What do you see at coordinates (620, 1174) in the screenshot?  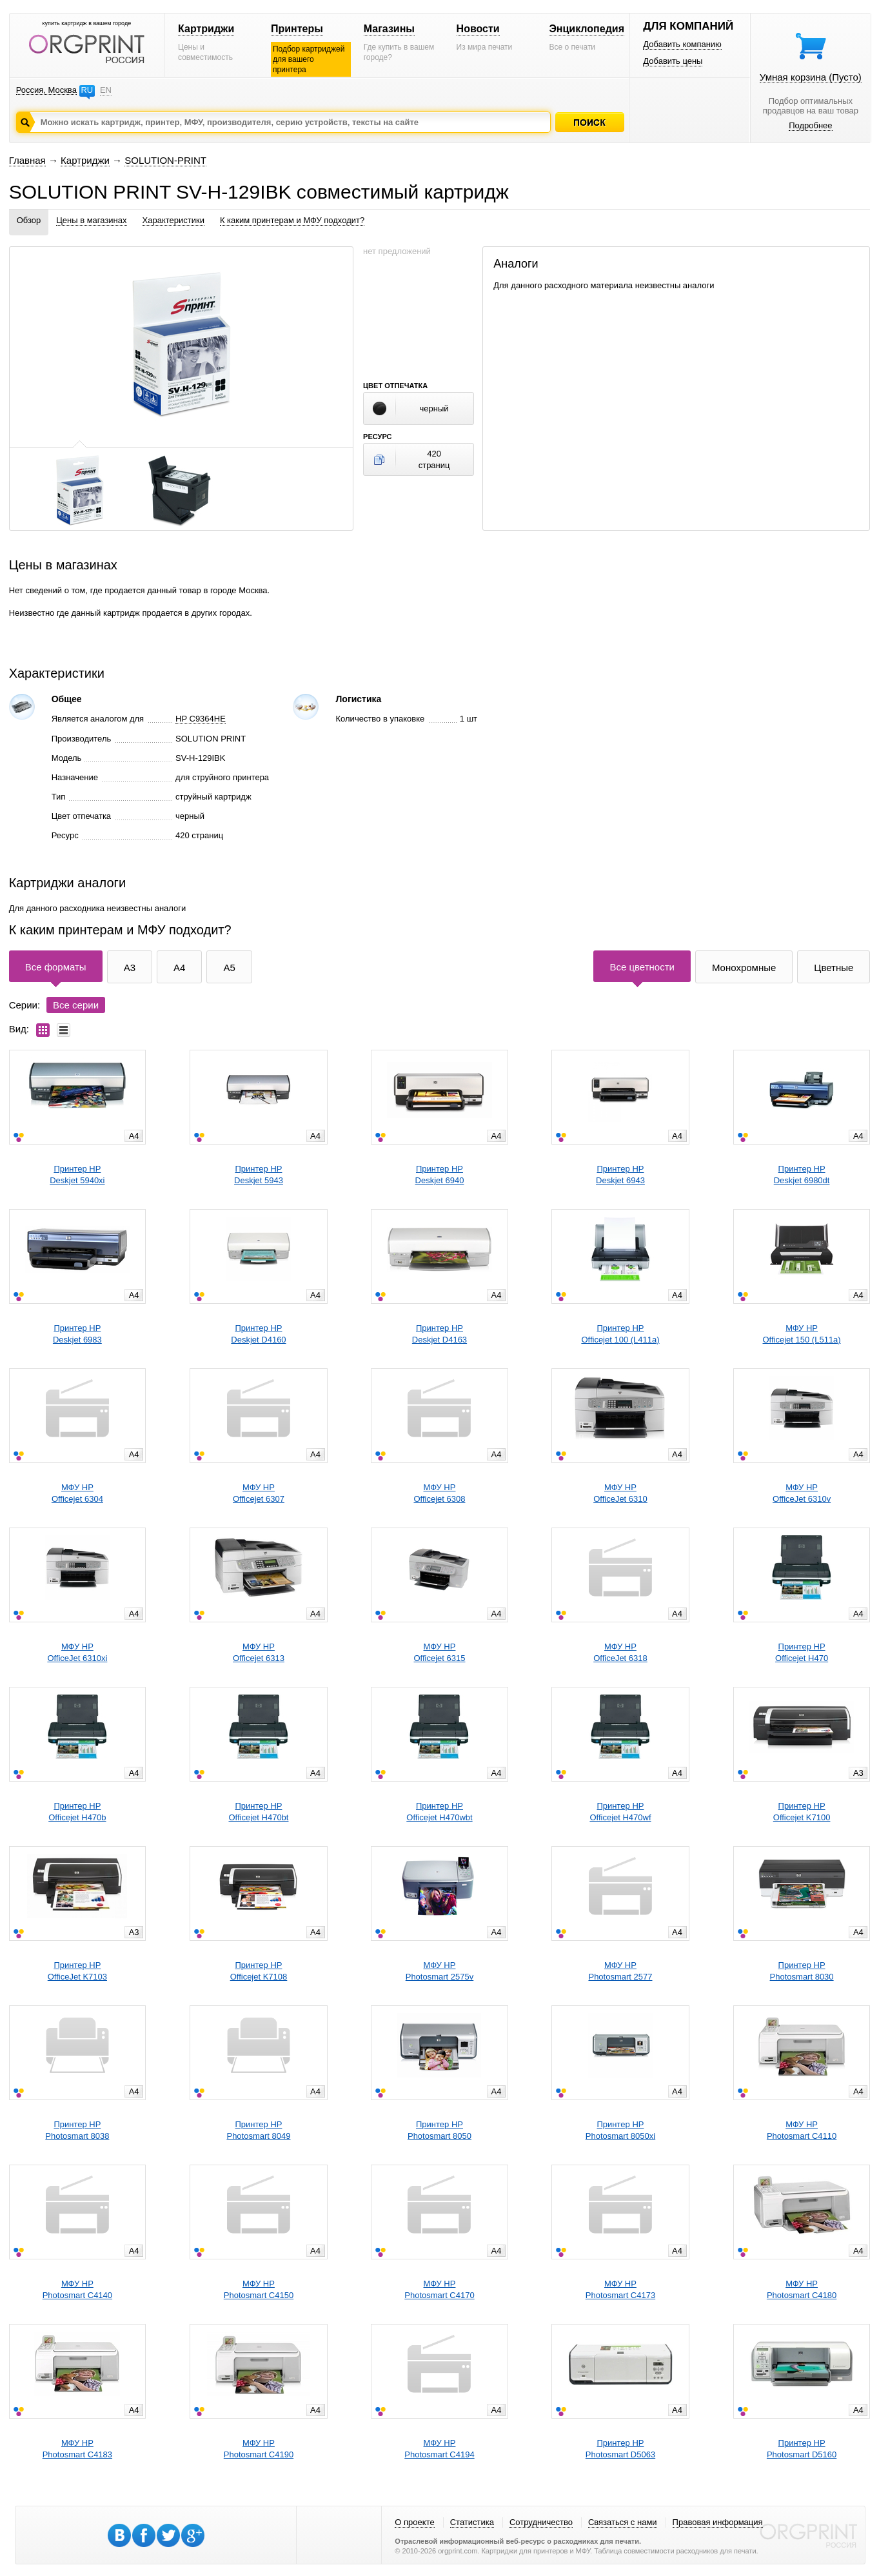 I see `Принтер HPDeskjet 6943` at bounding box center [620, 1174].